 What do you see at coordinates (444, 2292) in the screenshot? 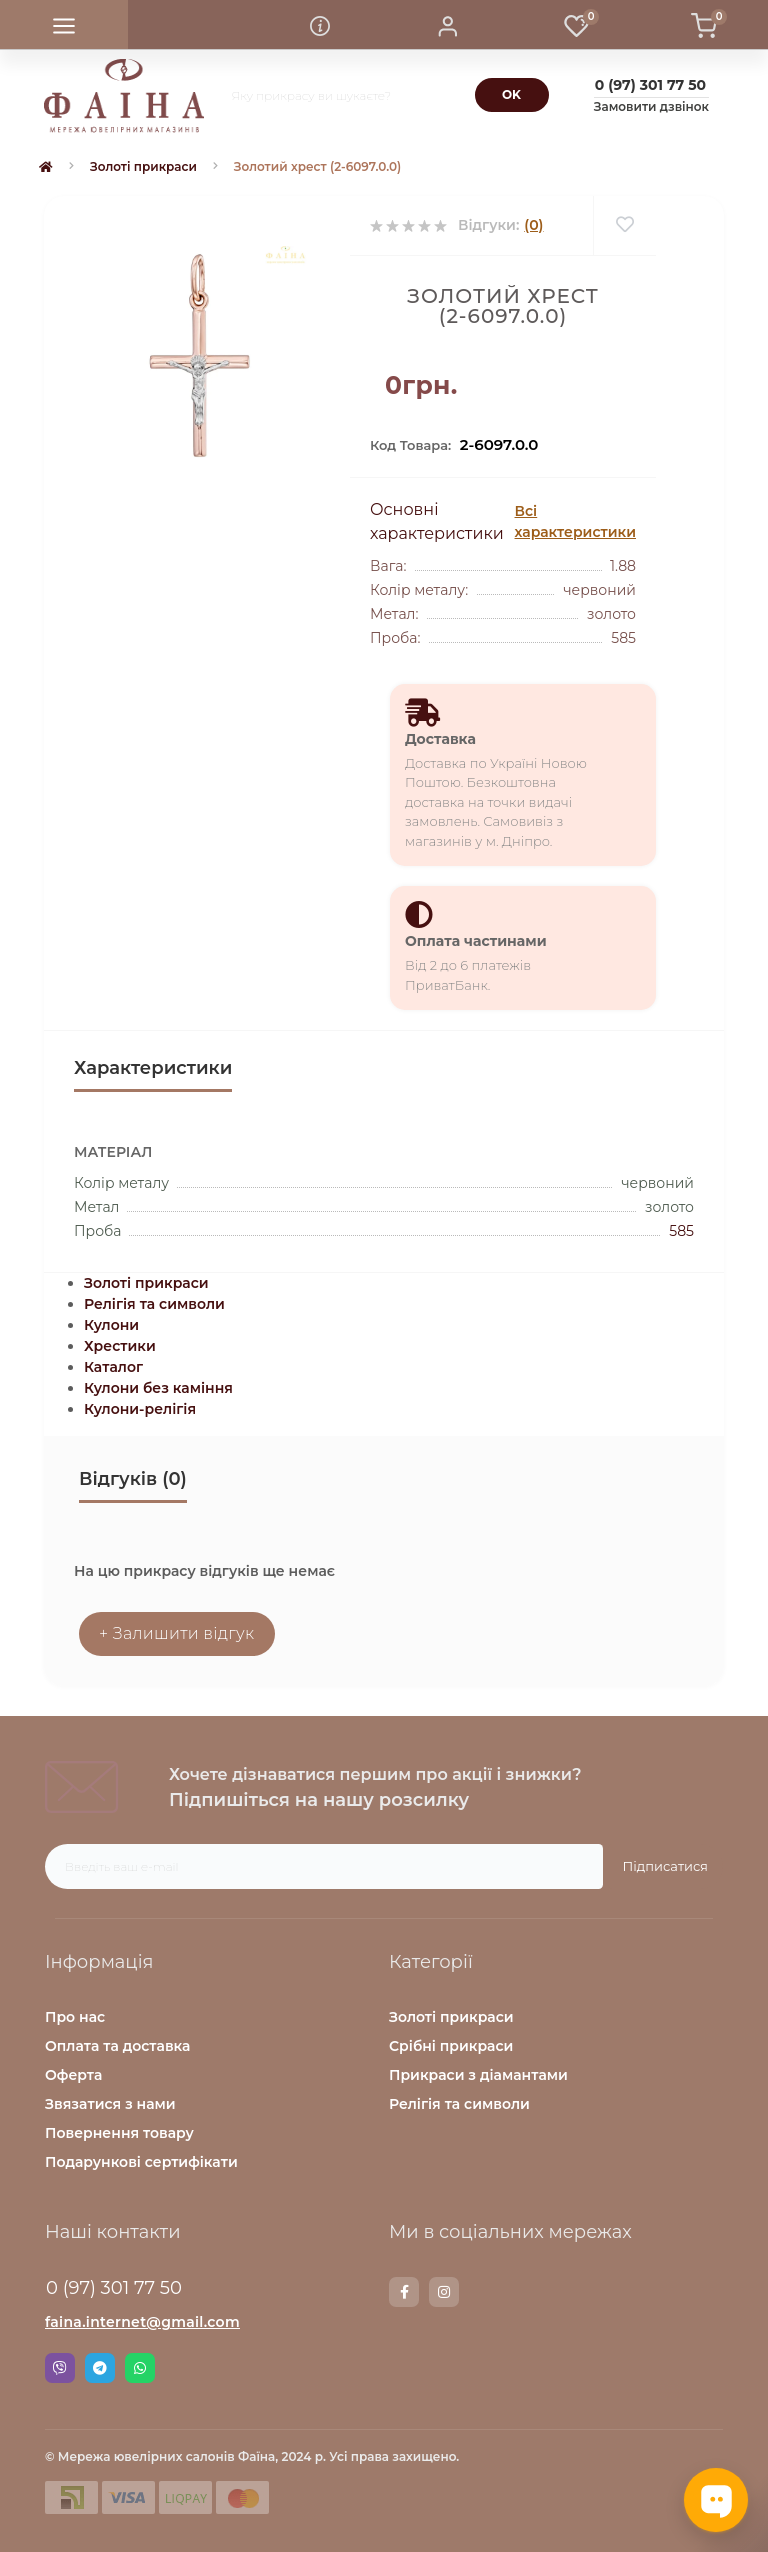
I see `https://www.instagram.com/faina.jewelry/` at bounding box center [444, 2292].